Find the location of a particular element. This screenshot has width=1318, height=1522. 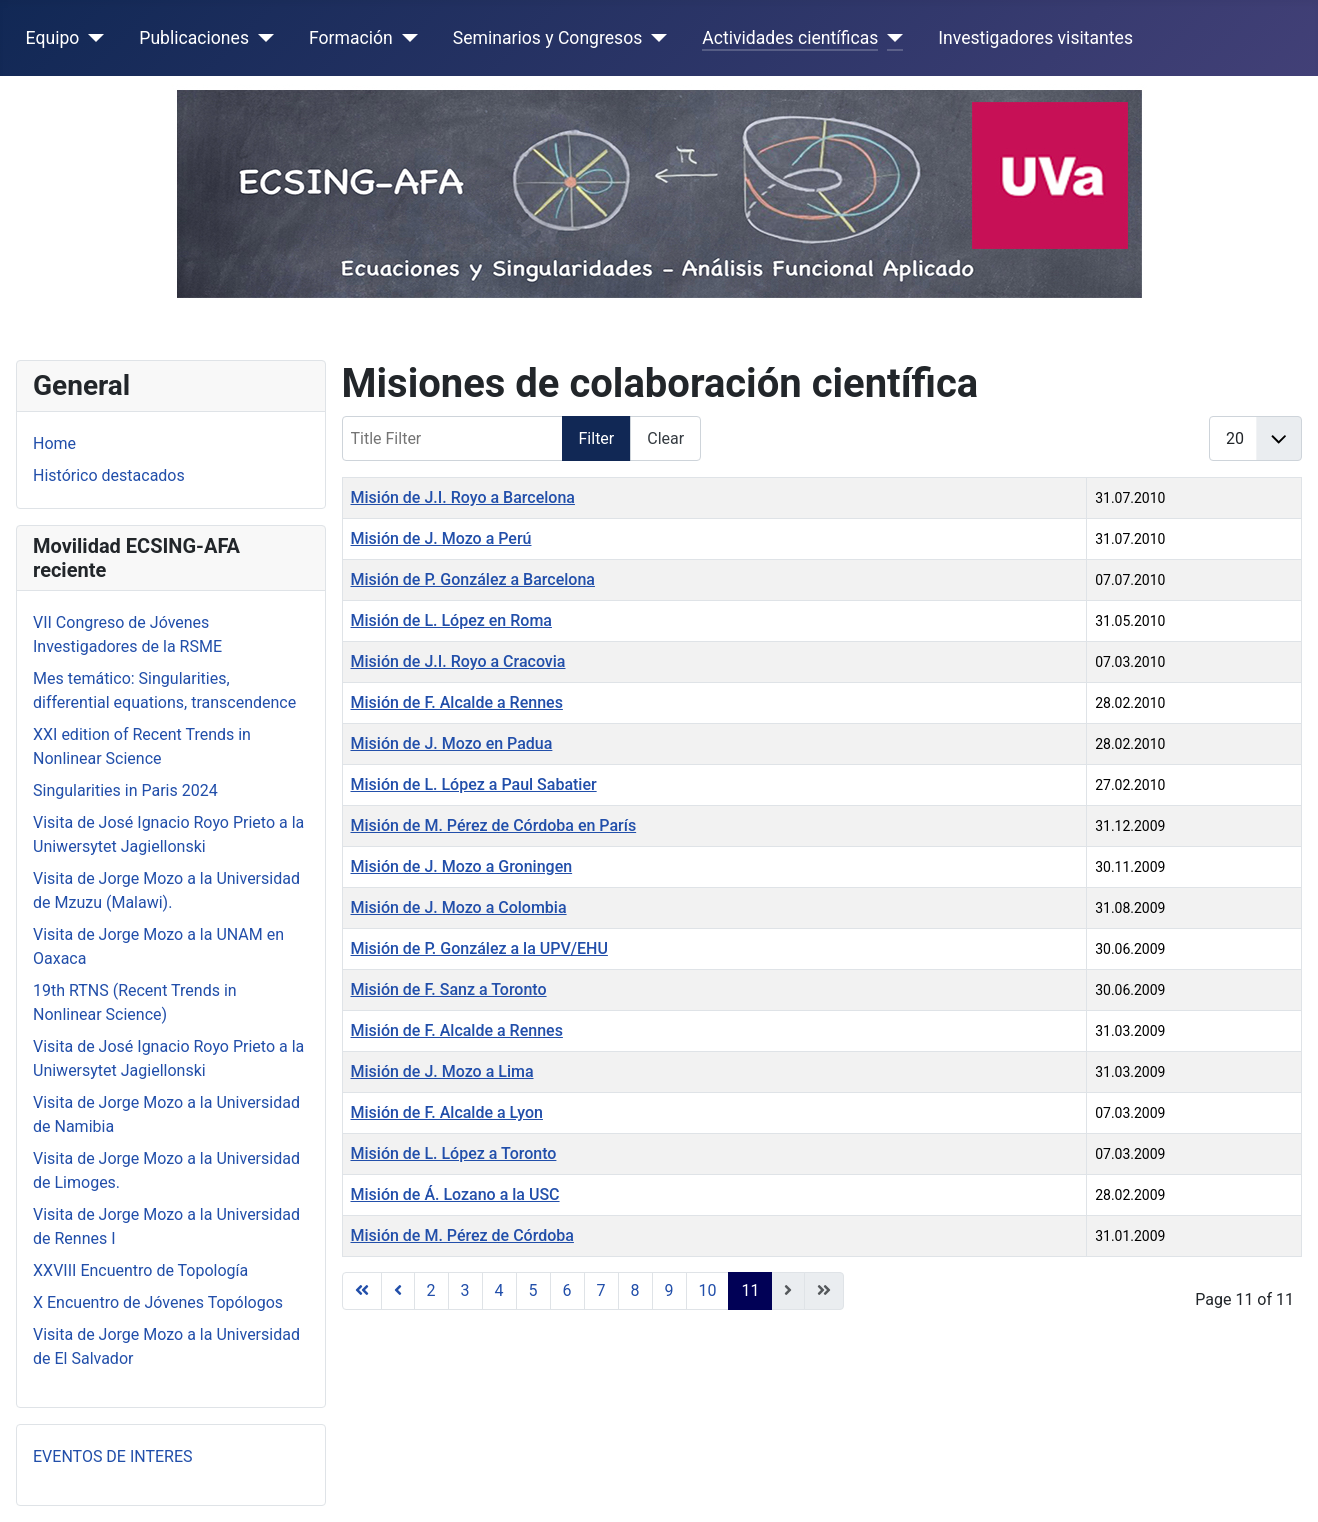

Investigadores visitantes is located at coordinates (1035, 38).